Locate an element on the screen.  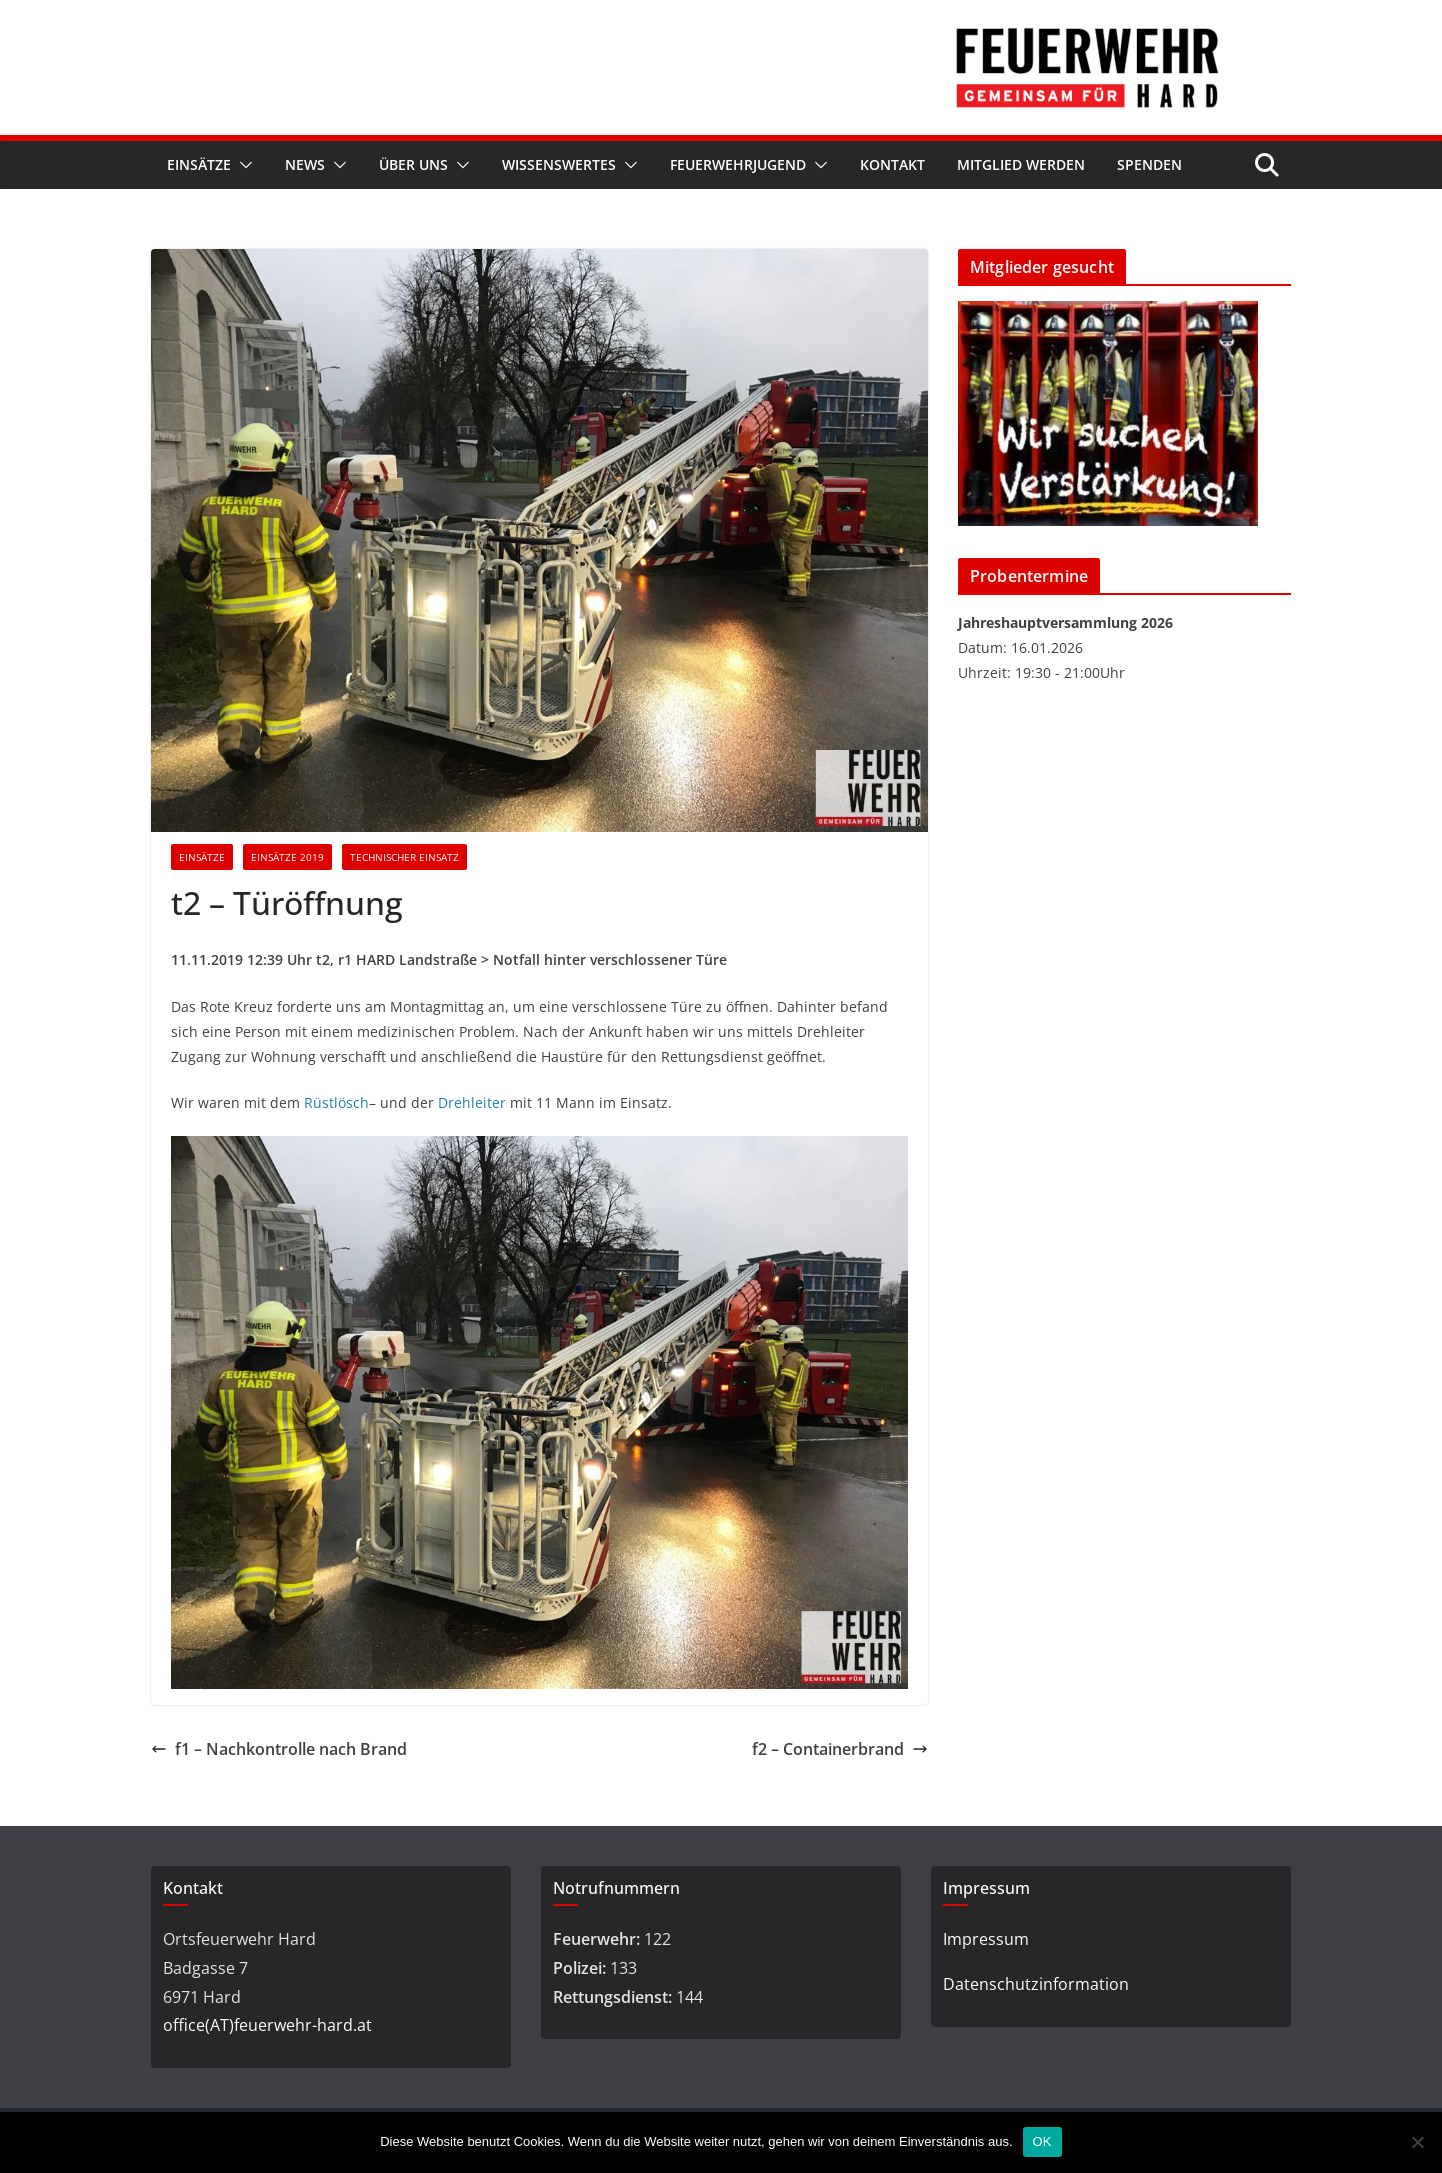
Einsätze 2019 is located at coordinates (287, 857).